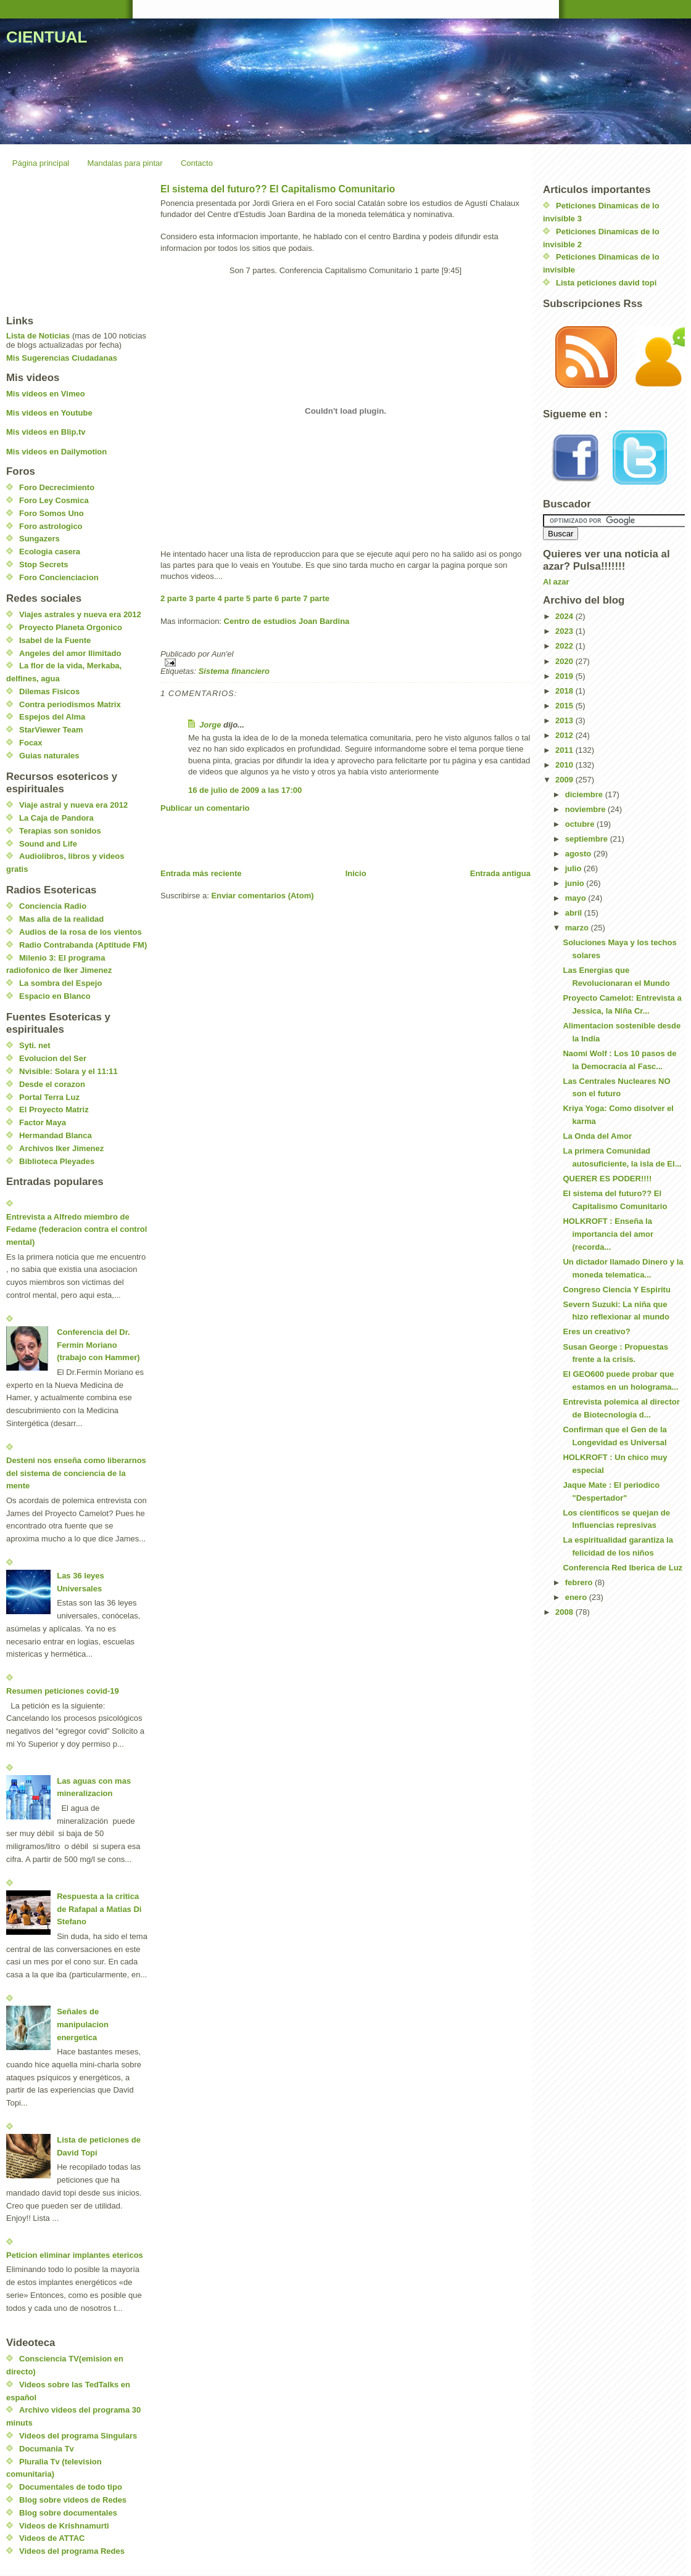  Describe the element at coordinates (565, 735) in the screenshot. I see `2012` at that location.